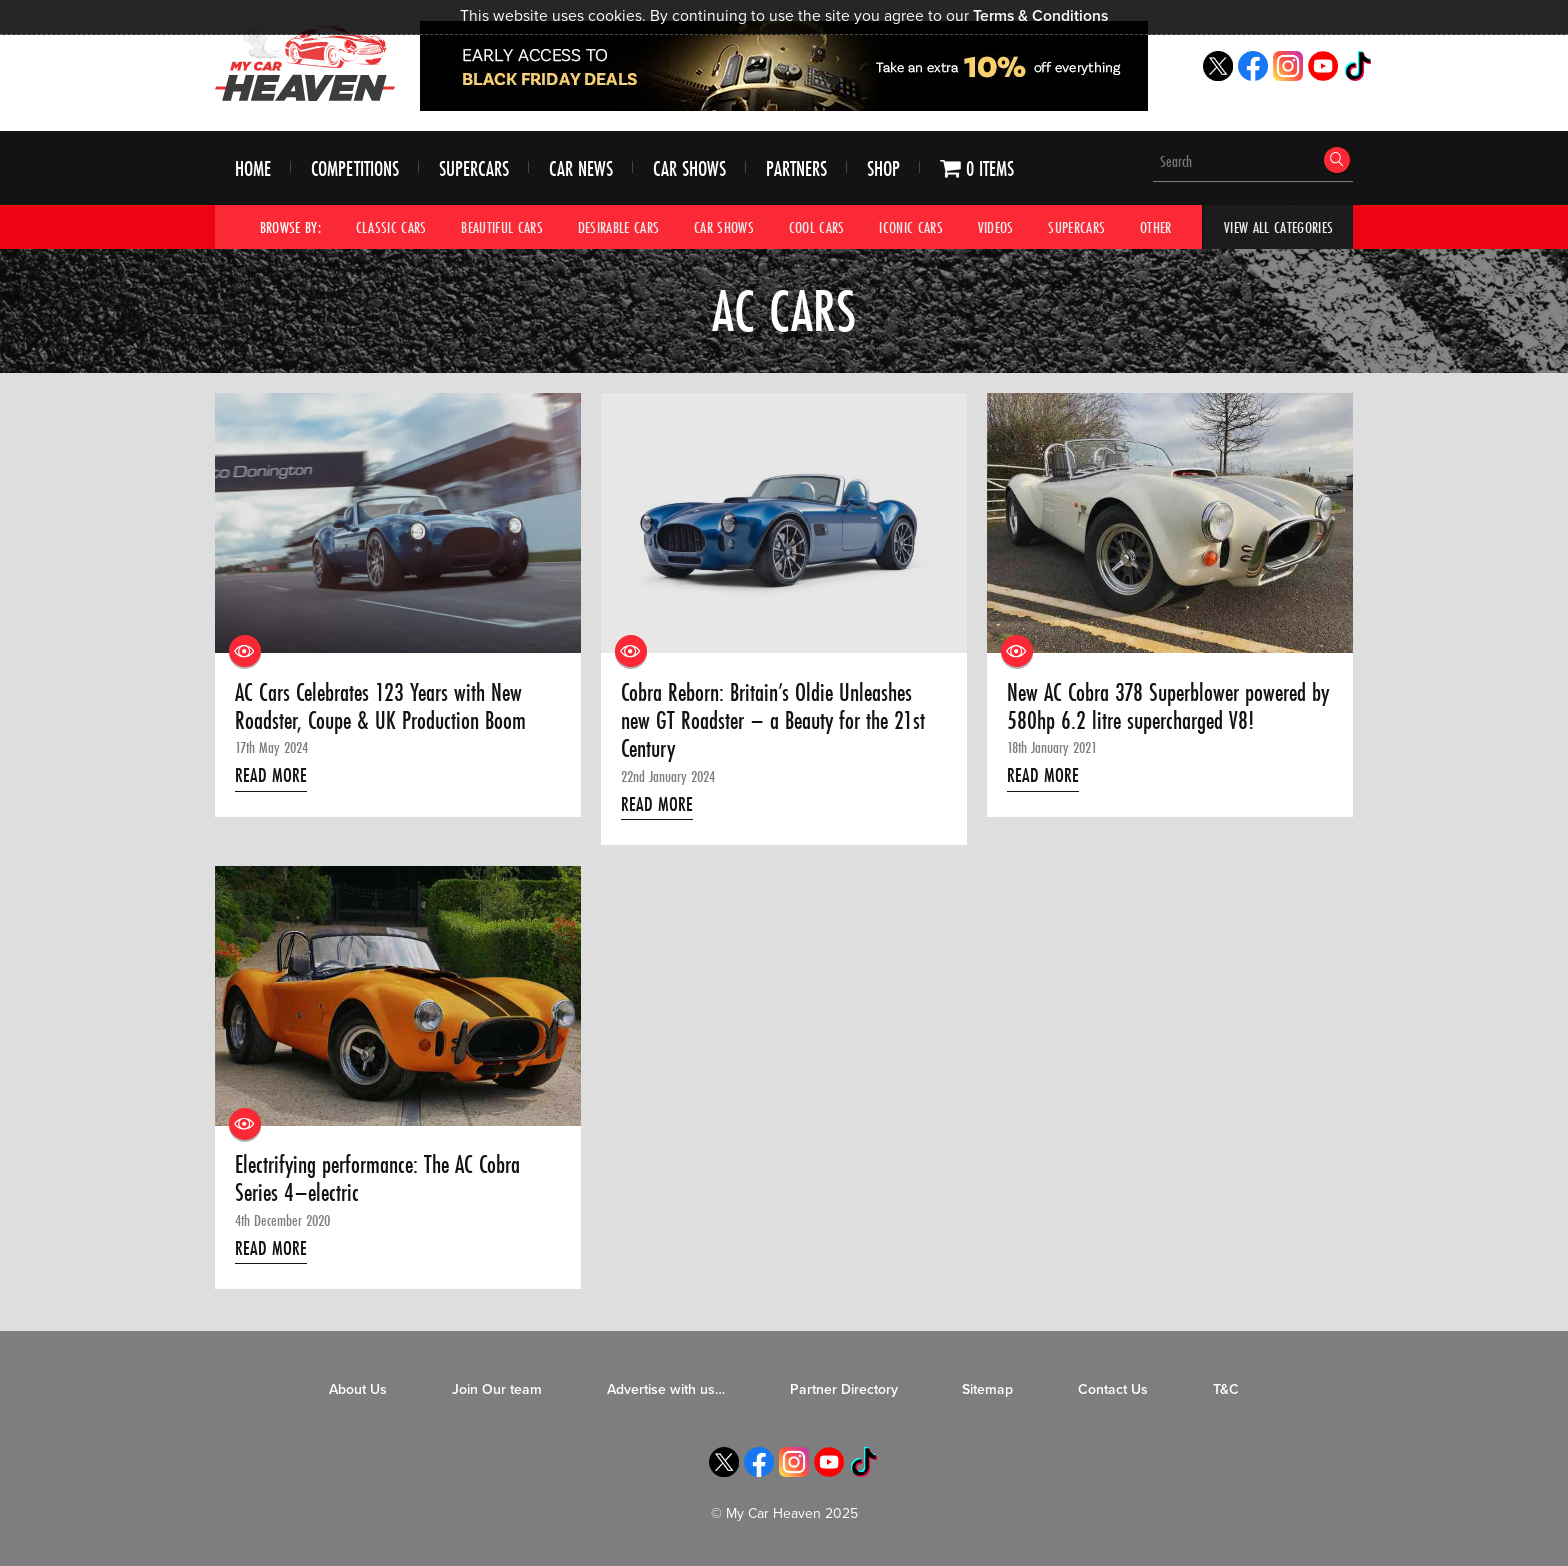 The height and width of the screenshot is (1566, 1568). What do you see at coordinates (817, 227) in the screenshot?
I see `Cool Cars` at bounding box center [817, 227].